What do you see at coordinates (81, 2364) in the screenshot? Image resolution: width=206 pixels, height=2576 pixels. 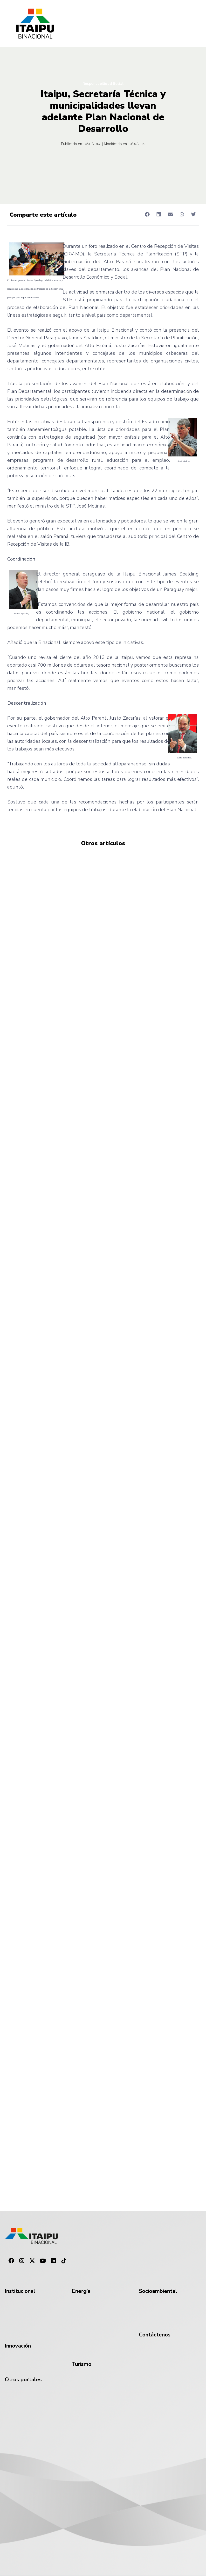 I see `Turismo` at bounding box center [81, 2364].